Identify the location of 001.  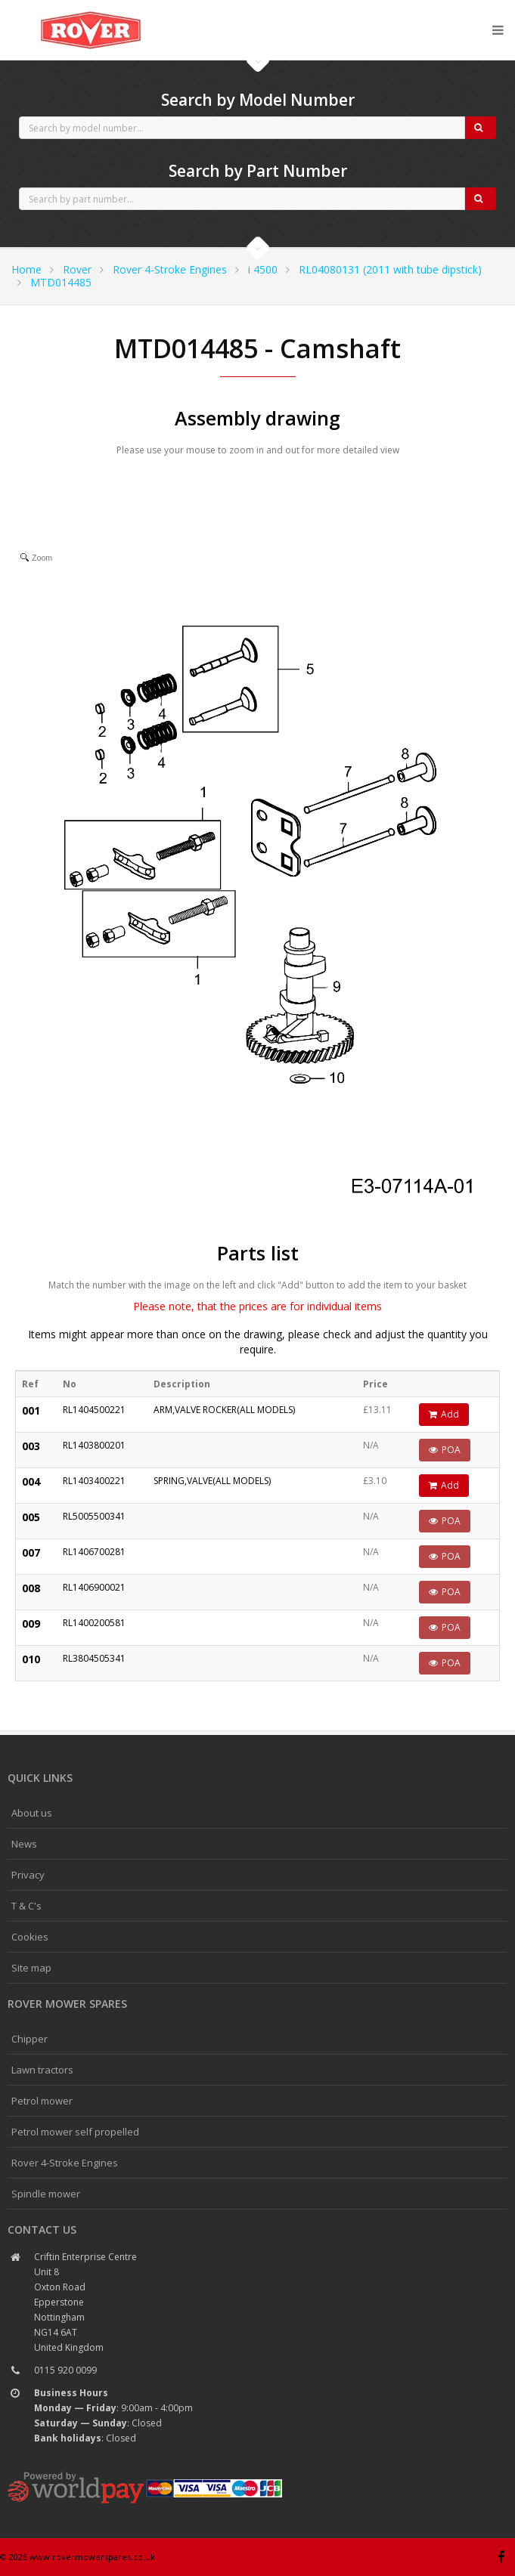
(31, 1410).